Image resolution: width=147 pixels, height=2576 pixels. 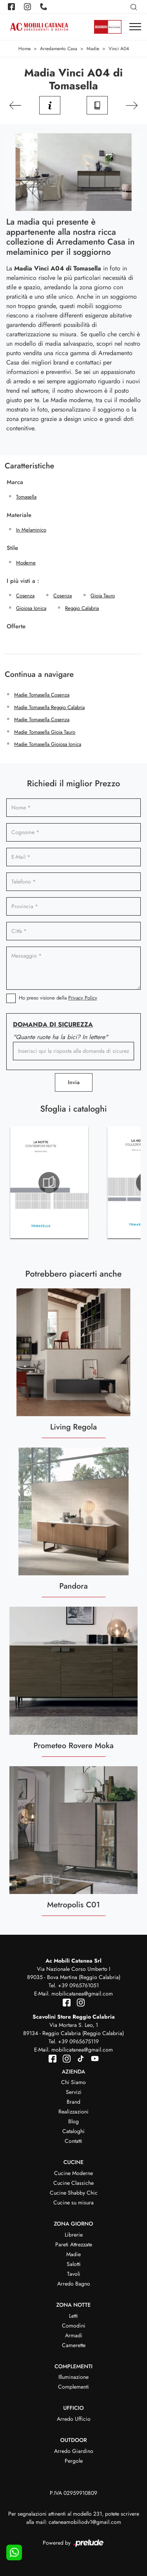 I want to click on Offerte [button], so click(x=16, y=626).